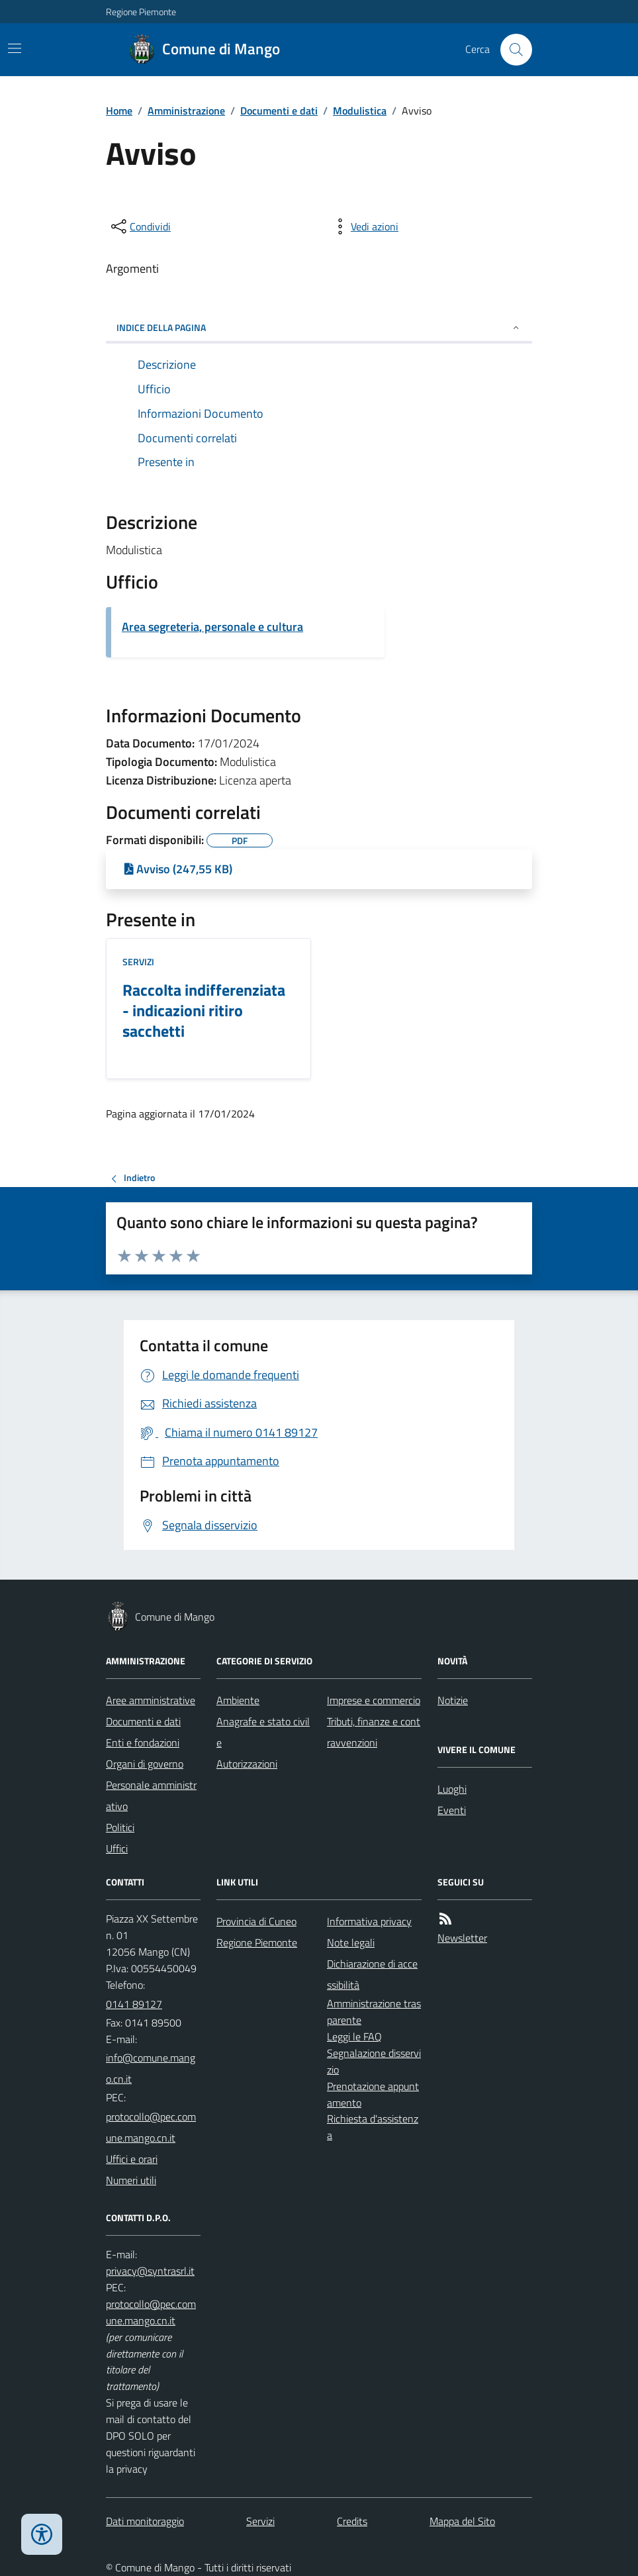 This screenshot has height=2576, width=638. I want to click on Numeri utili, so click(131, 2180).